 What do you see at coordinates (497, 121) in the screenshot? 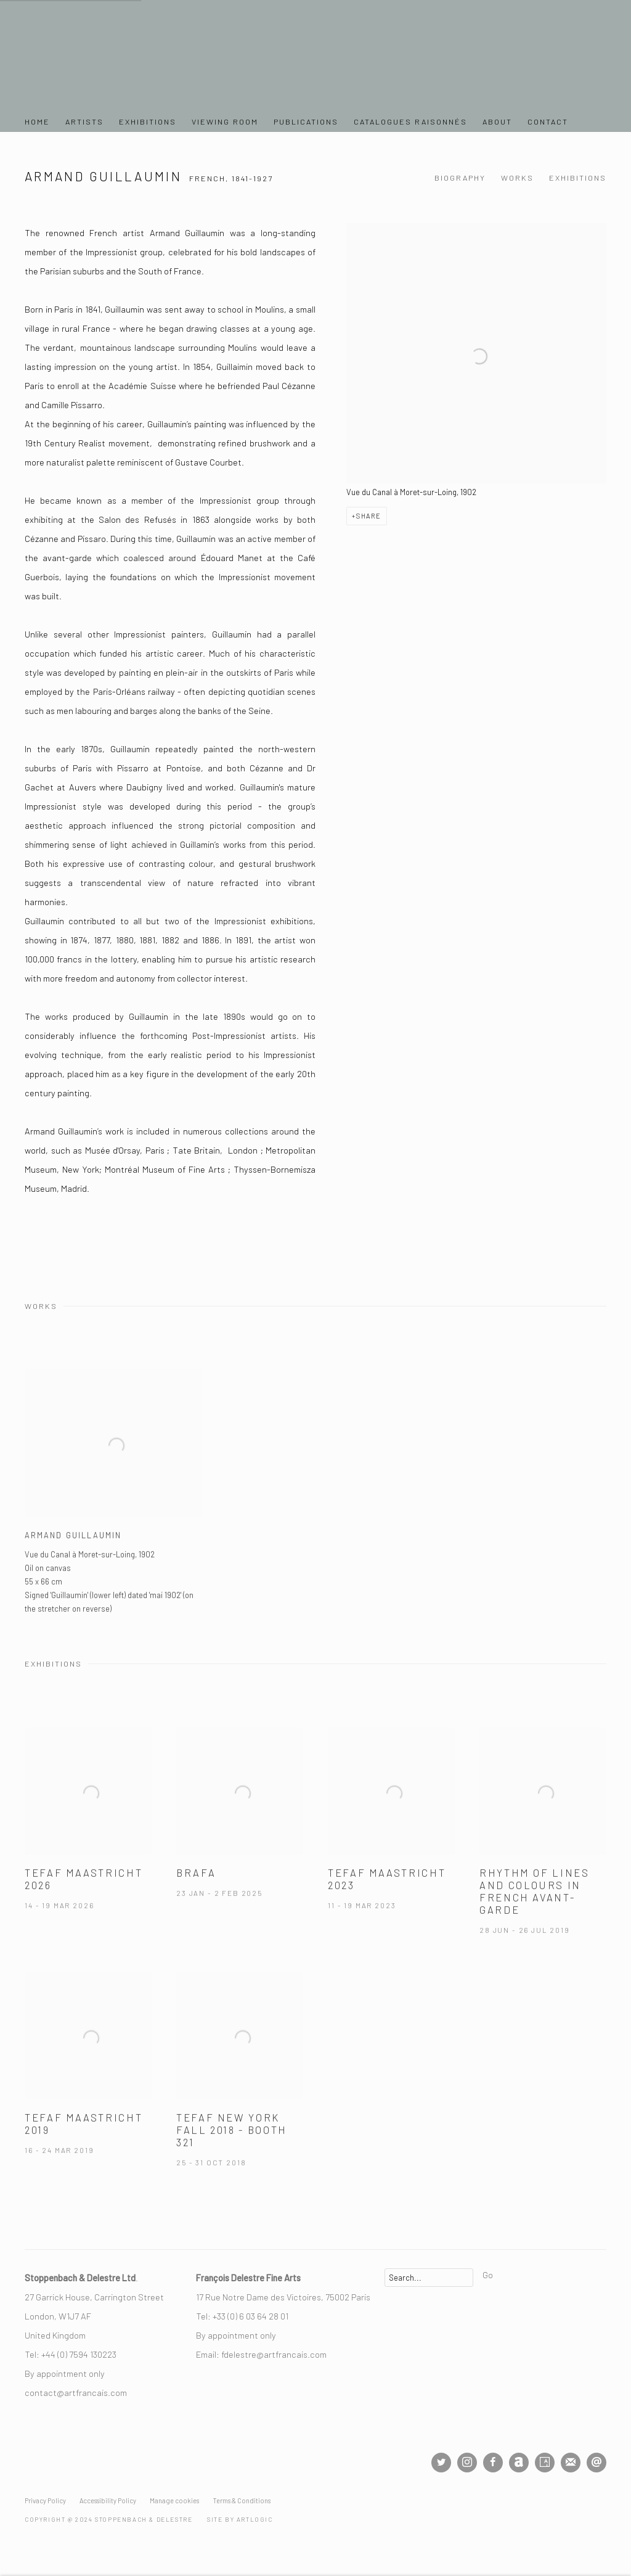
I see `About [Link to Stoppenbach & Delestre Ltd. About page]` at bounding box center [497, 121].